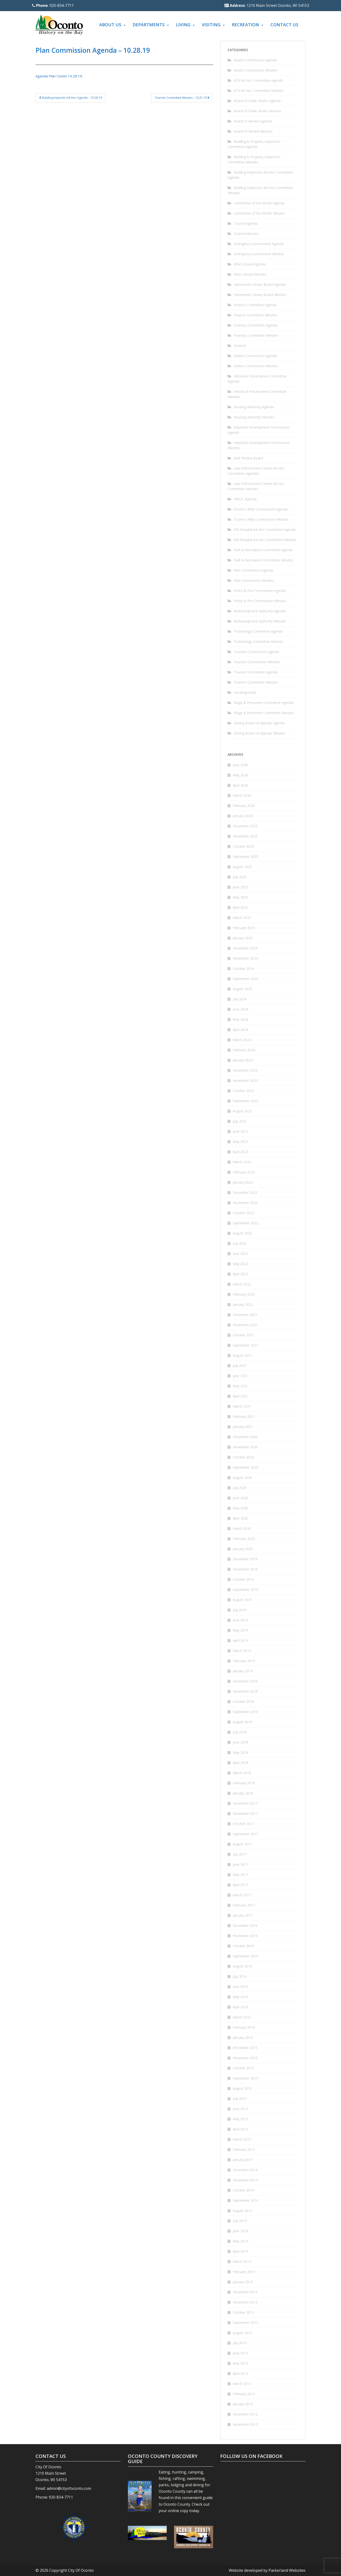 The height and width of the screenshot is (2576, 341). What do you see at coordinates (257, 100) in the screenshot?
I see `Board of Public Works Agenda` at bounding box center [257, 100].